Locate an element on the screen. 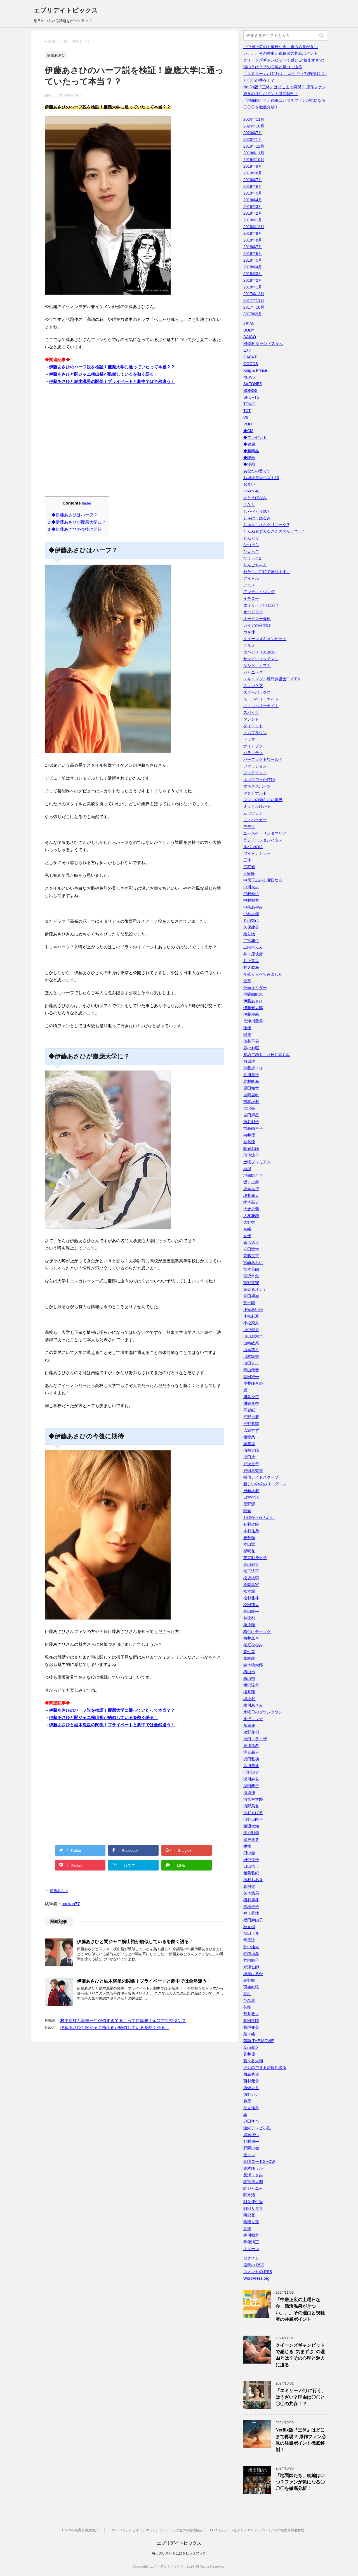 The width and height of the screenshot is (358, 2576). 2024年10月 is located at coordinates (253, 126).